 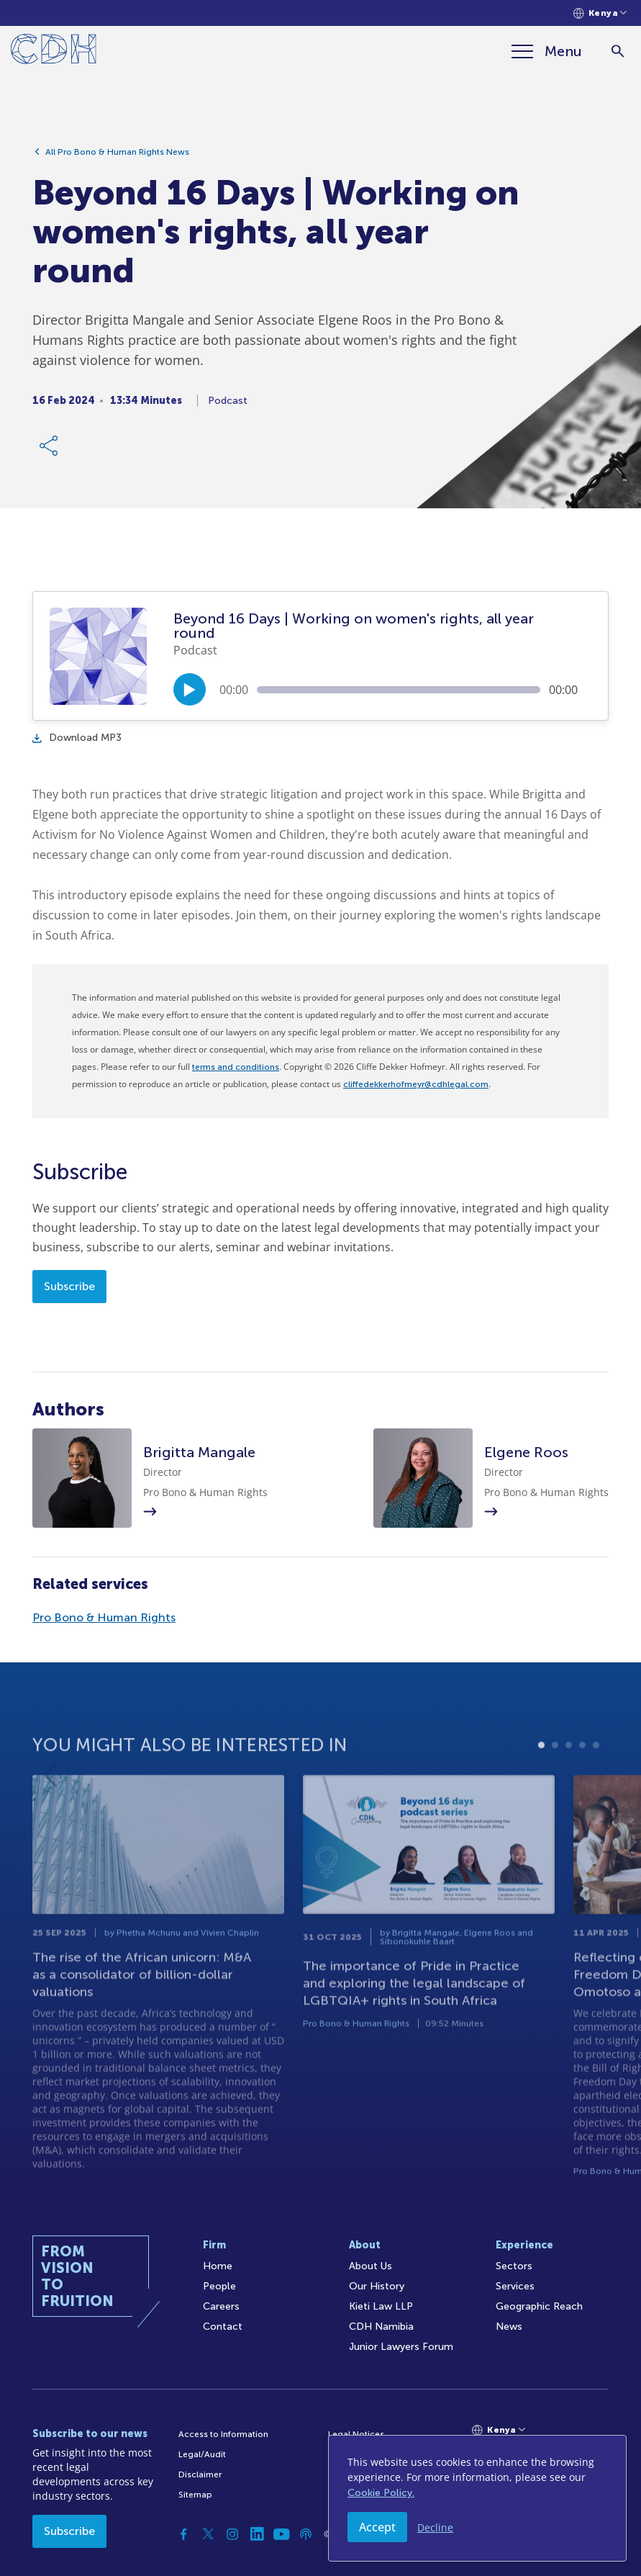 I want to click on 1 [tab], so click(x=541, y=1797).